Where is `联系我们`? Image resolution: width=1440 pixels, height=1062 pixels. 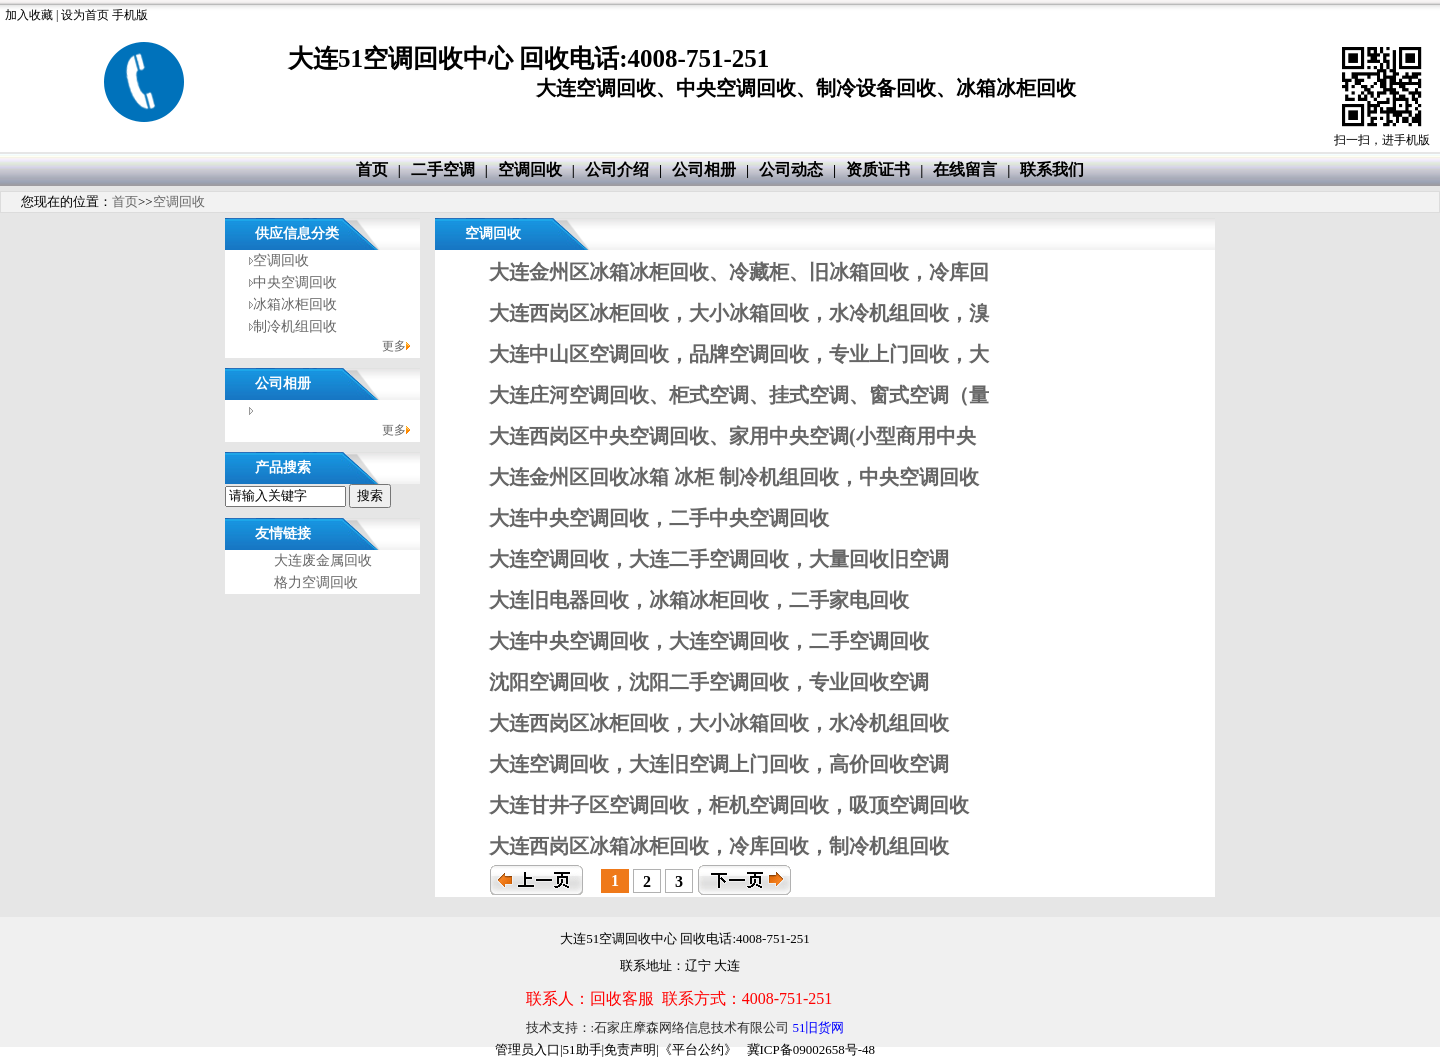
联系我们 is located at coordinates (1052, 169).